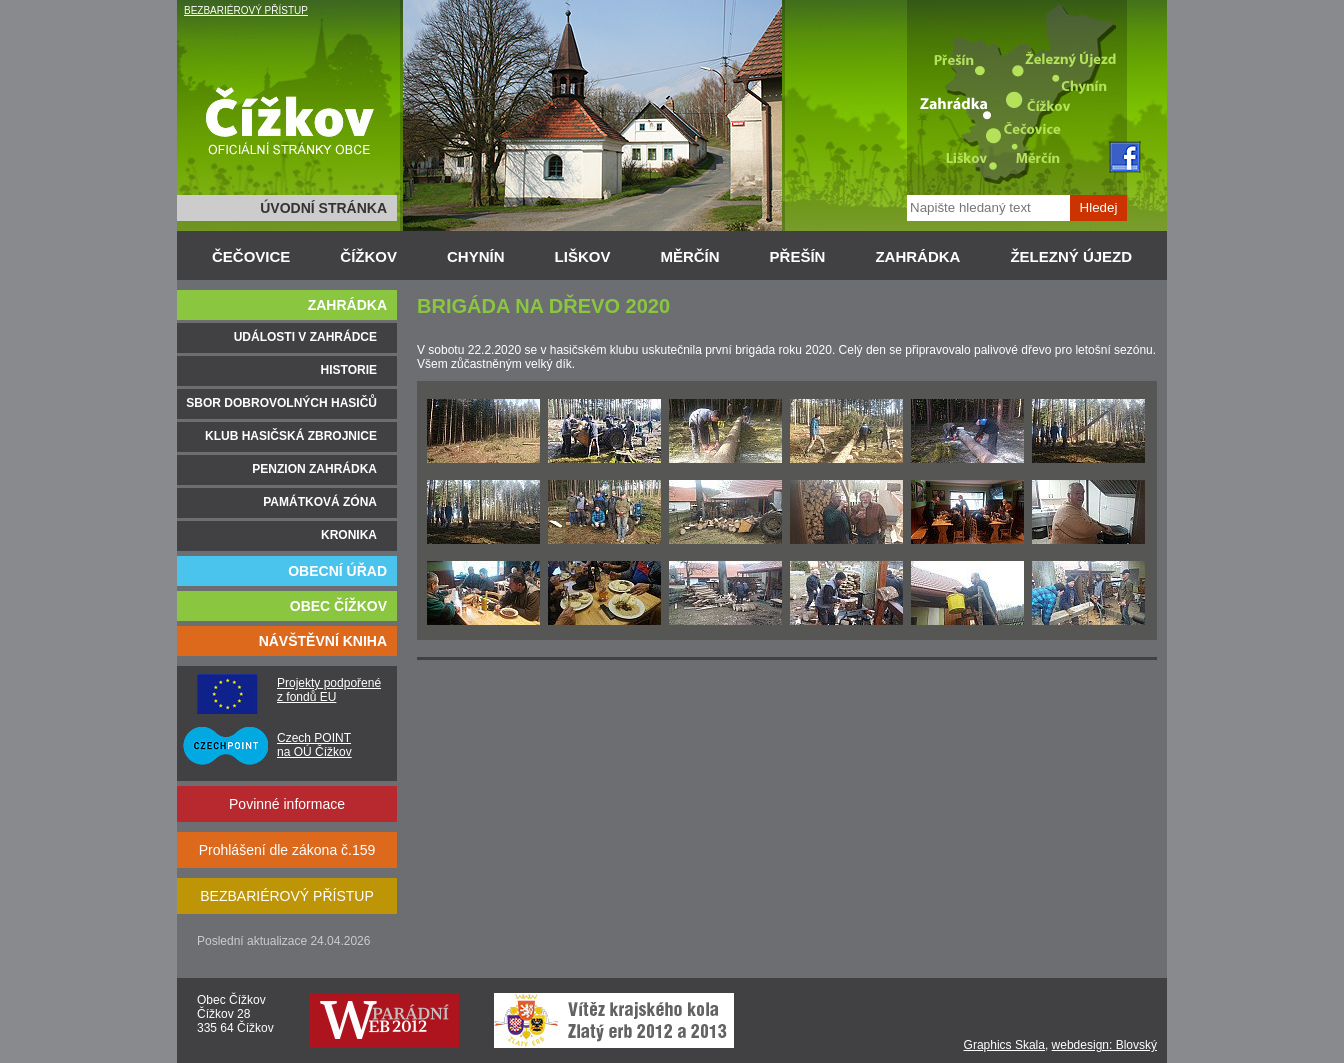  Describe the element at coordinates (689, 256) in the screenshot. I see `MĚRČÍN` at that location.